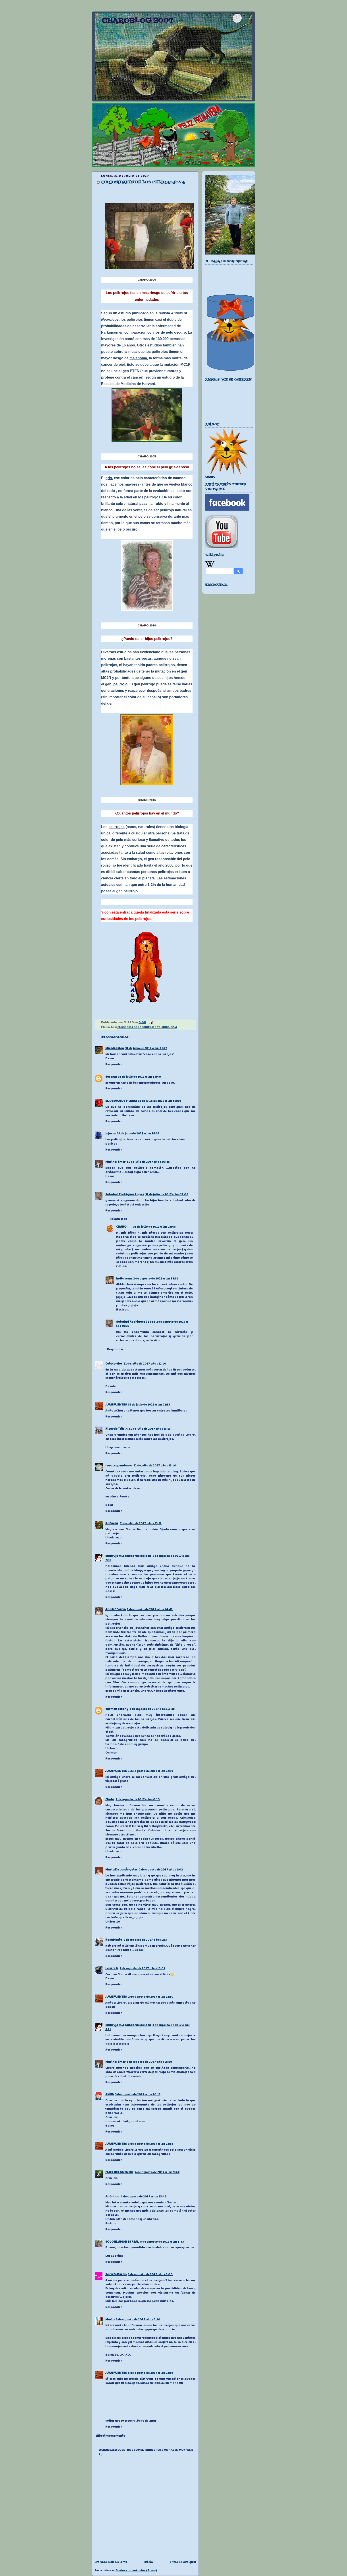 Image resolution: width=347 pixels, height=2576 pixels. I want to click on 2 de agosto de 2017 a las 0:19, so click(138, 1799).